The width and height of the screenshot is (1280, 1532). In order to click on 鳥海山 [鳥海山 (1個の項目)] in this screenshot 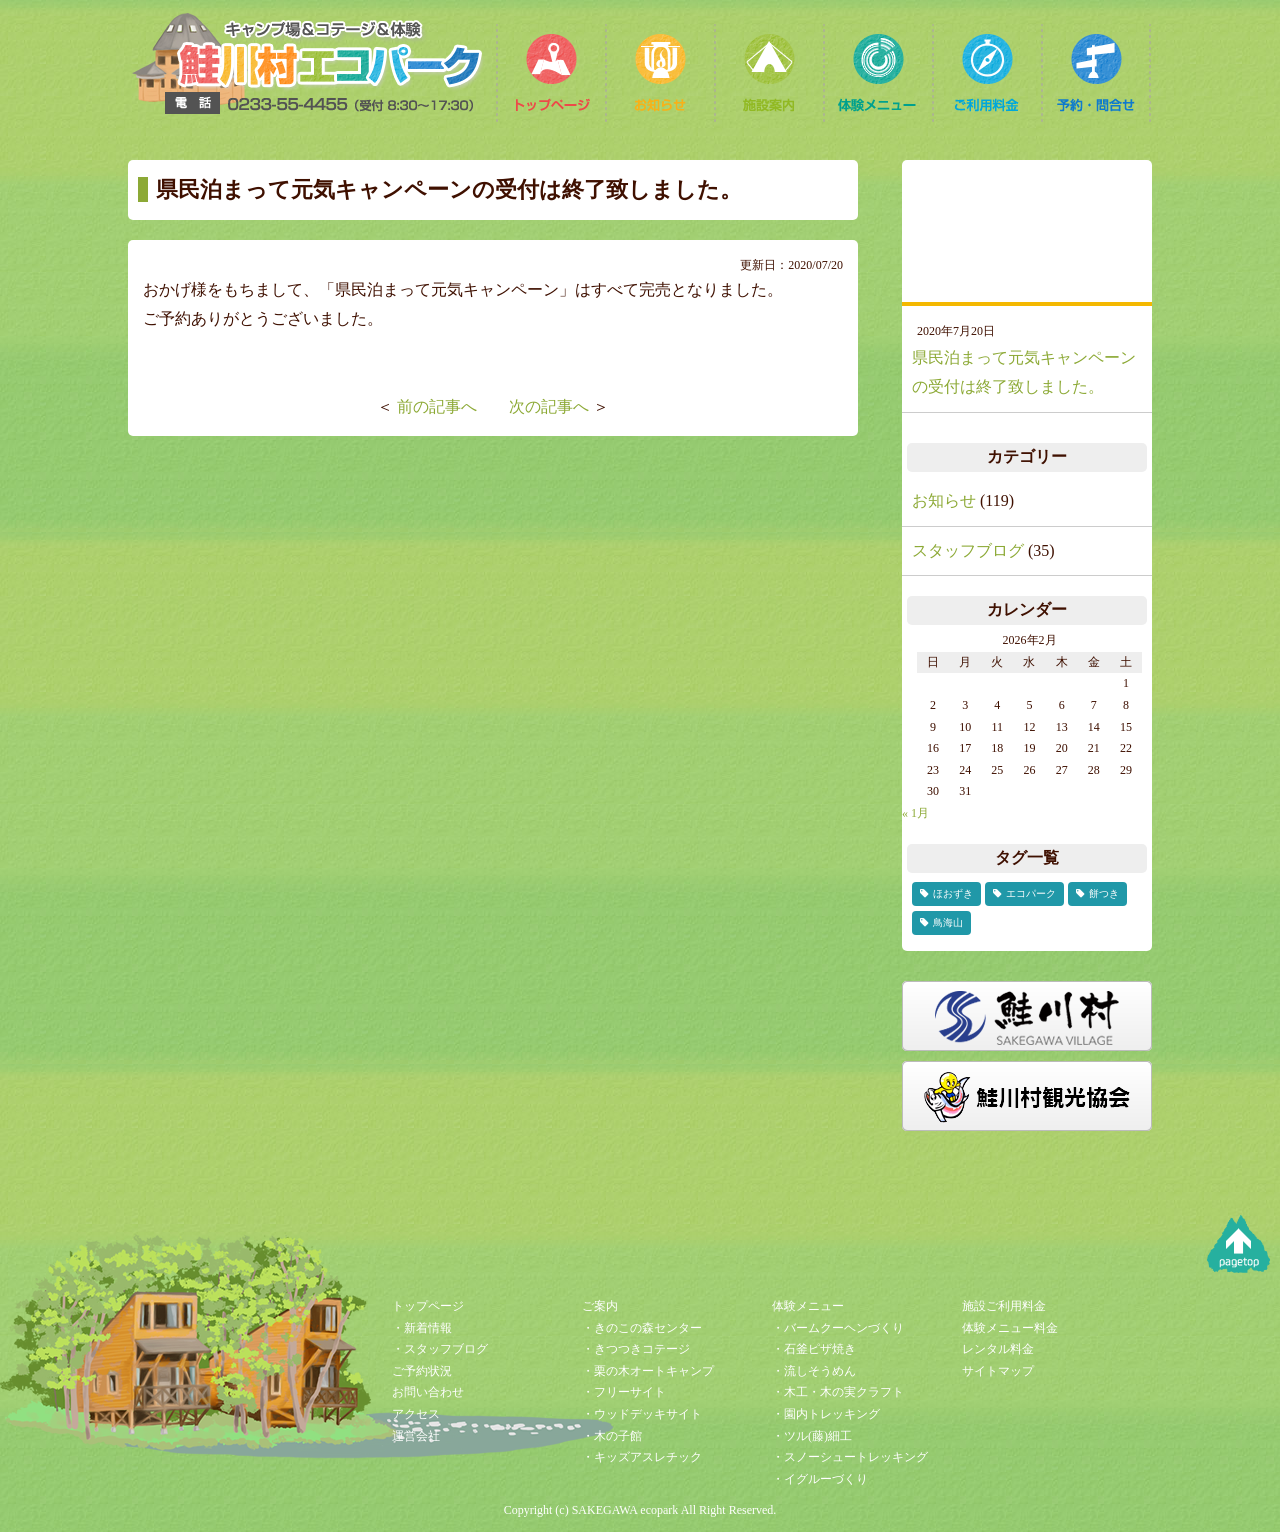, I will do `click(948, 922)`.